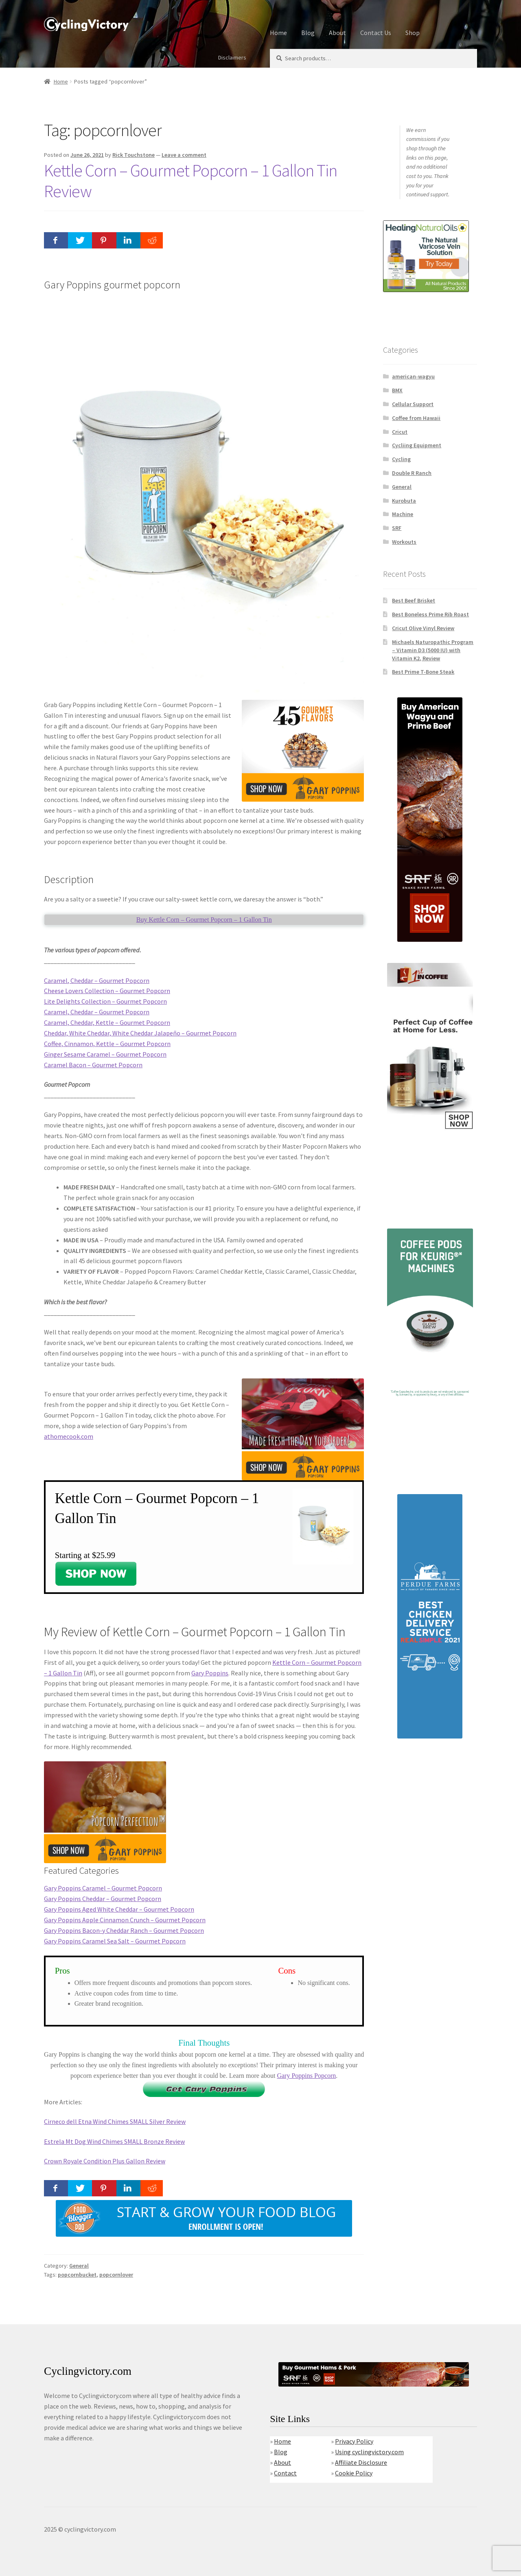 This screenshot has width=521, height=2576. I want to click on Best Boneless Prime Rib Roast, so click(430, 614).